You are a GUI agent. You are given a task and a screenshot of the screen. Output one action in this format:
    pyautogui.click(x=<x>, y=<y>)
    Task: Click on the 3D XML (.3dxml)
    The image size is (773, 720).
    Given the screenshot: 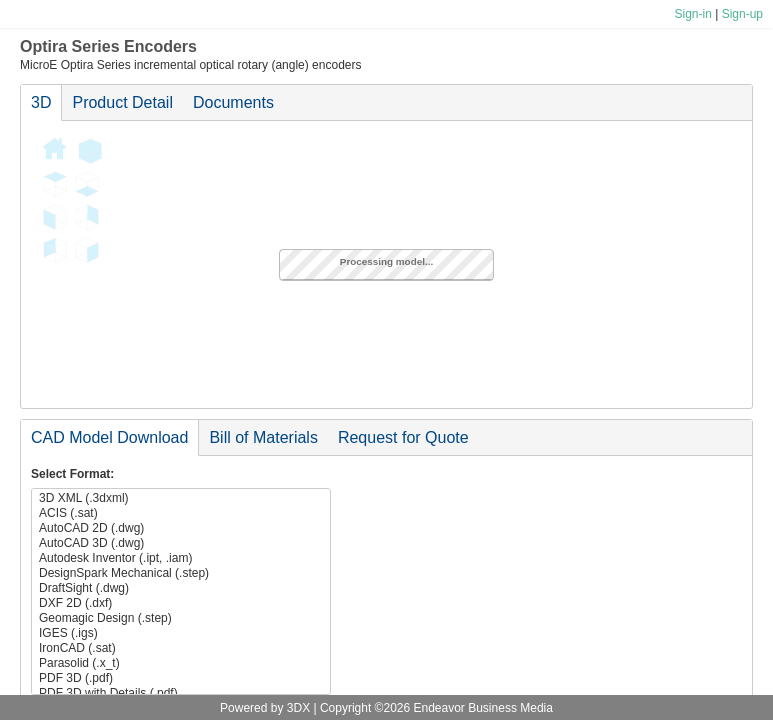 What is the action you would take?
    pyautogui.click(x=181, y=498)
    